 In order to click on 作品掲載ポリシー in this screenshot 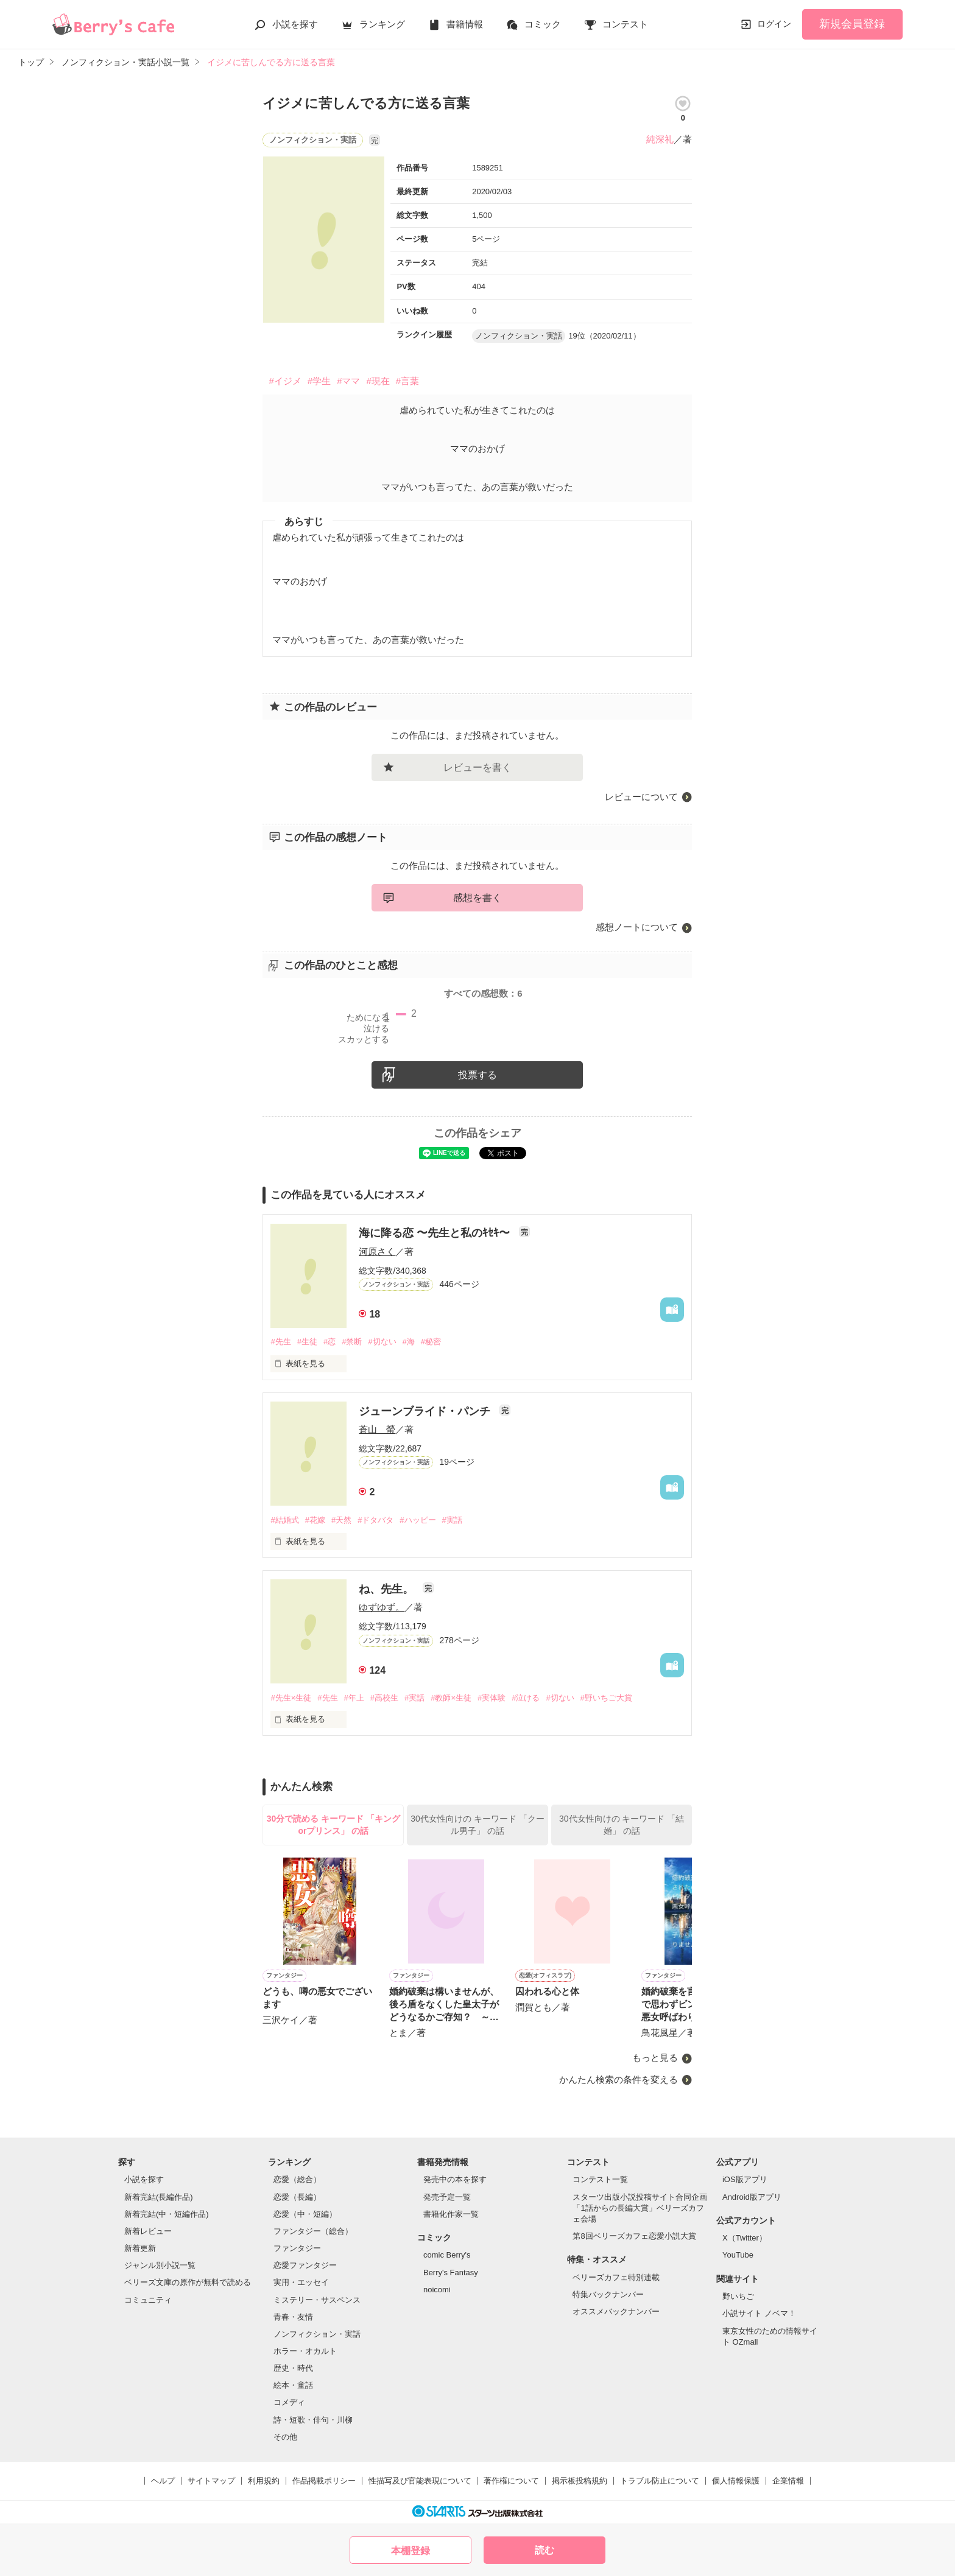, I will do `click(324, 2480)`.